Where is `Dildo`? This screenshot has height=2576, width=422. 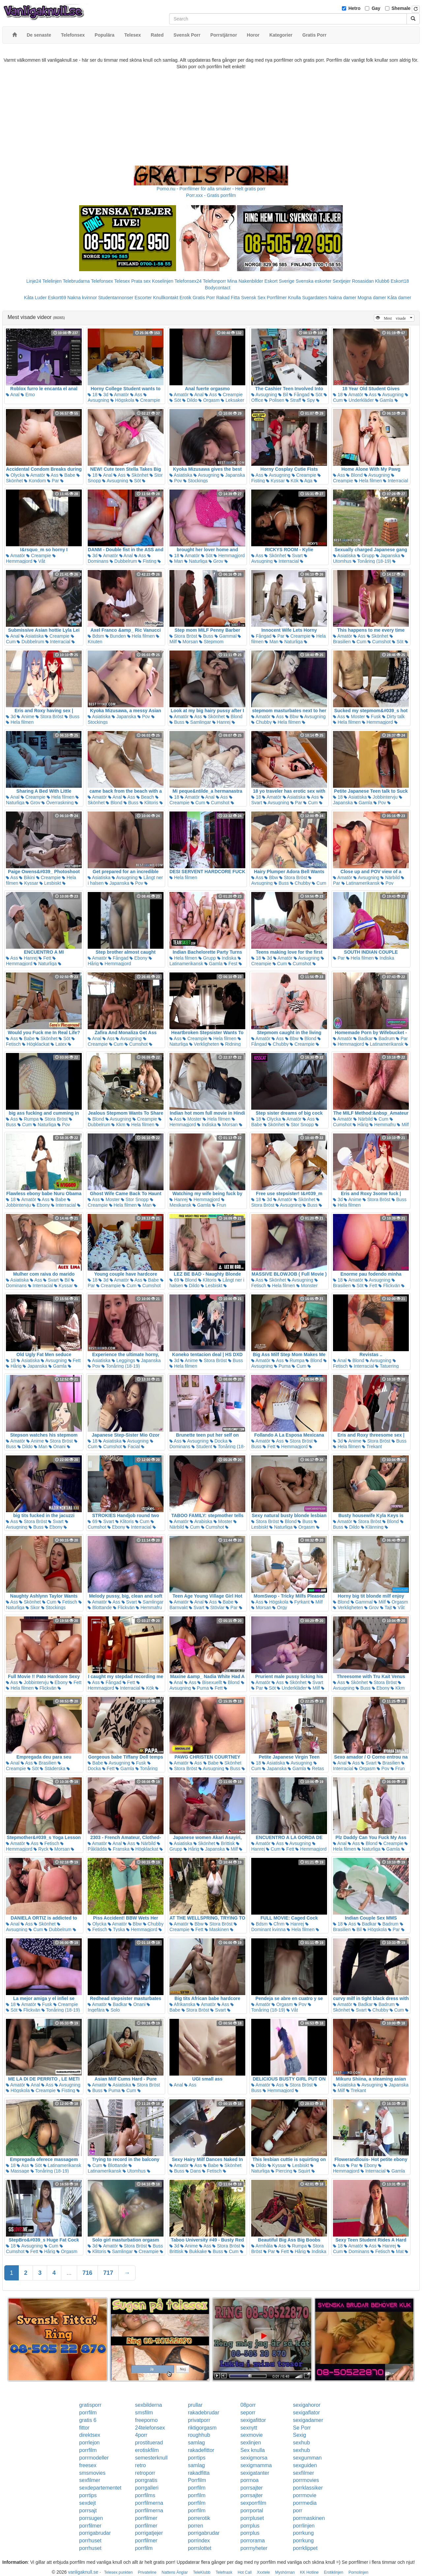
Dildo is located at coordinates (189, 400).